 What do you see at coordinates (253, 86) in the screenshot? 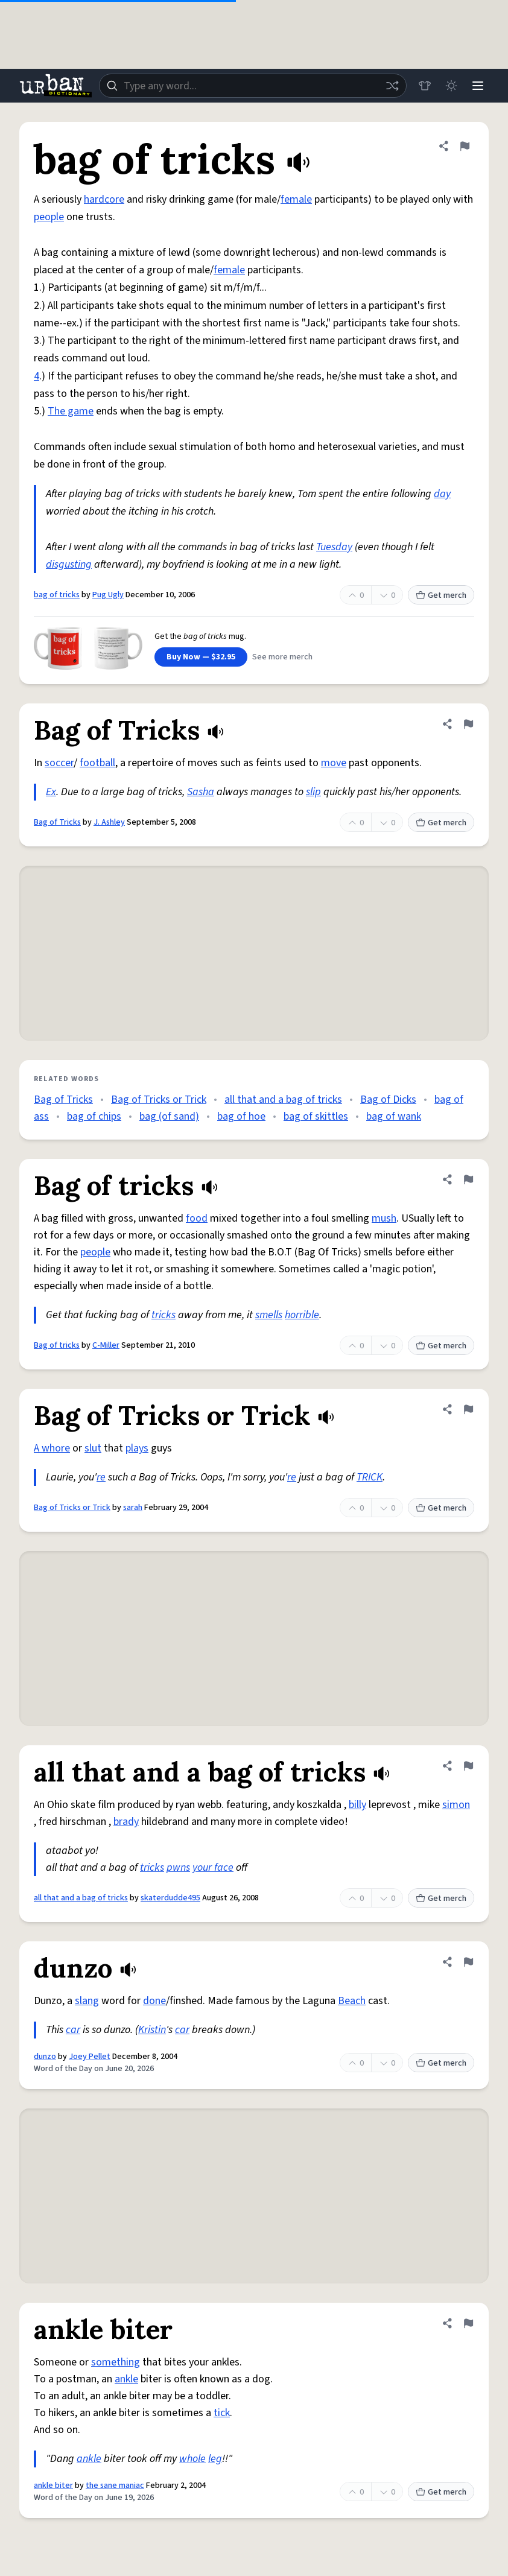
I see `[combobox]` at bounding box center [253, 86].